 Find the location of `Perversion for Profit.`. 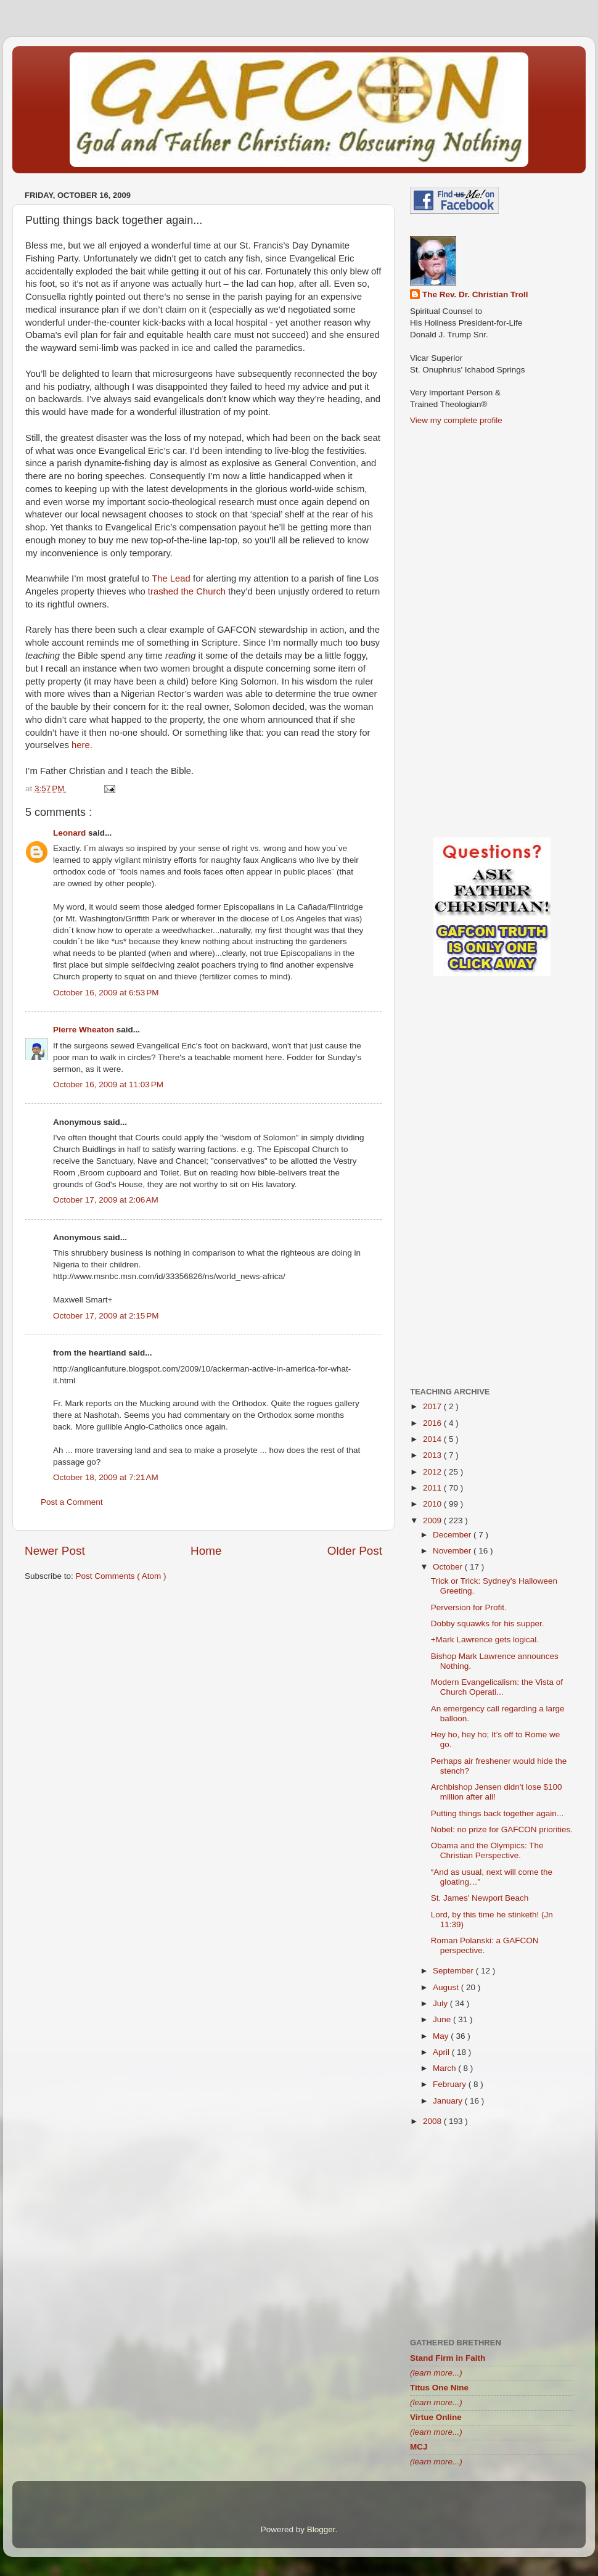

Perversion for Profit. is located at coordinates (469, 1607).